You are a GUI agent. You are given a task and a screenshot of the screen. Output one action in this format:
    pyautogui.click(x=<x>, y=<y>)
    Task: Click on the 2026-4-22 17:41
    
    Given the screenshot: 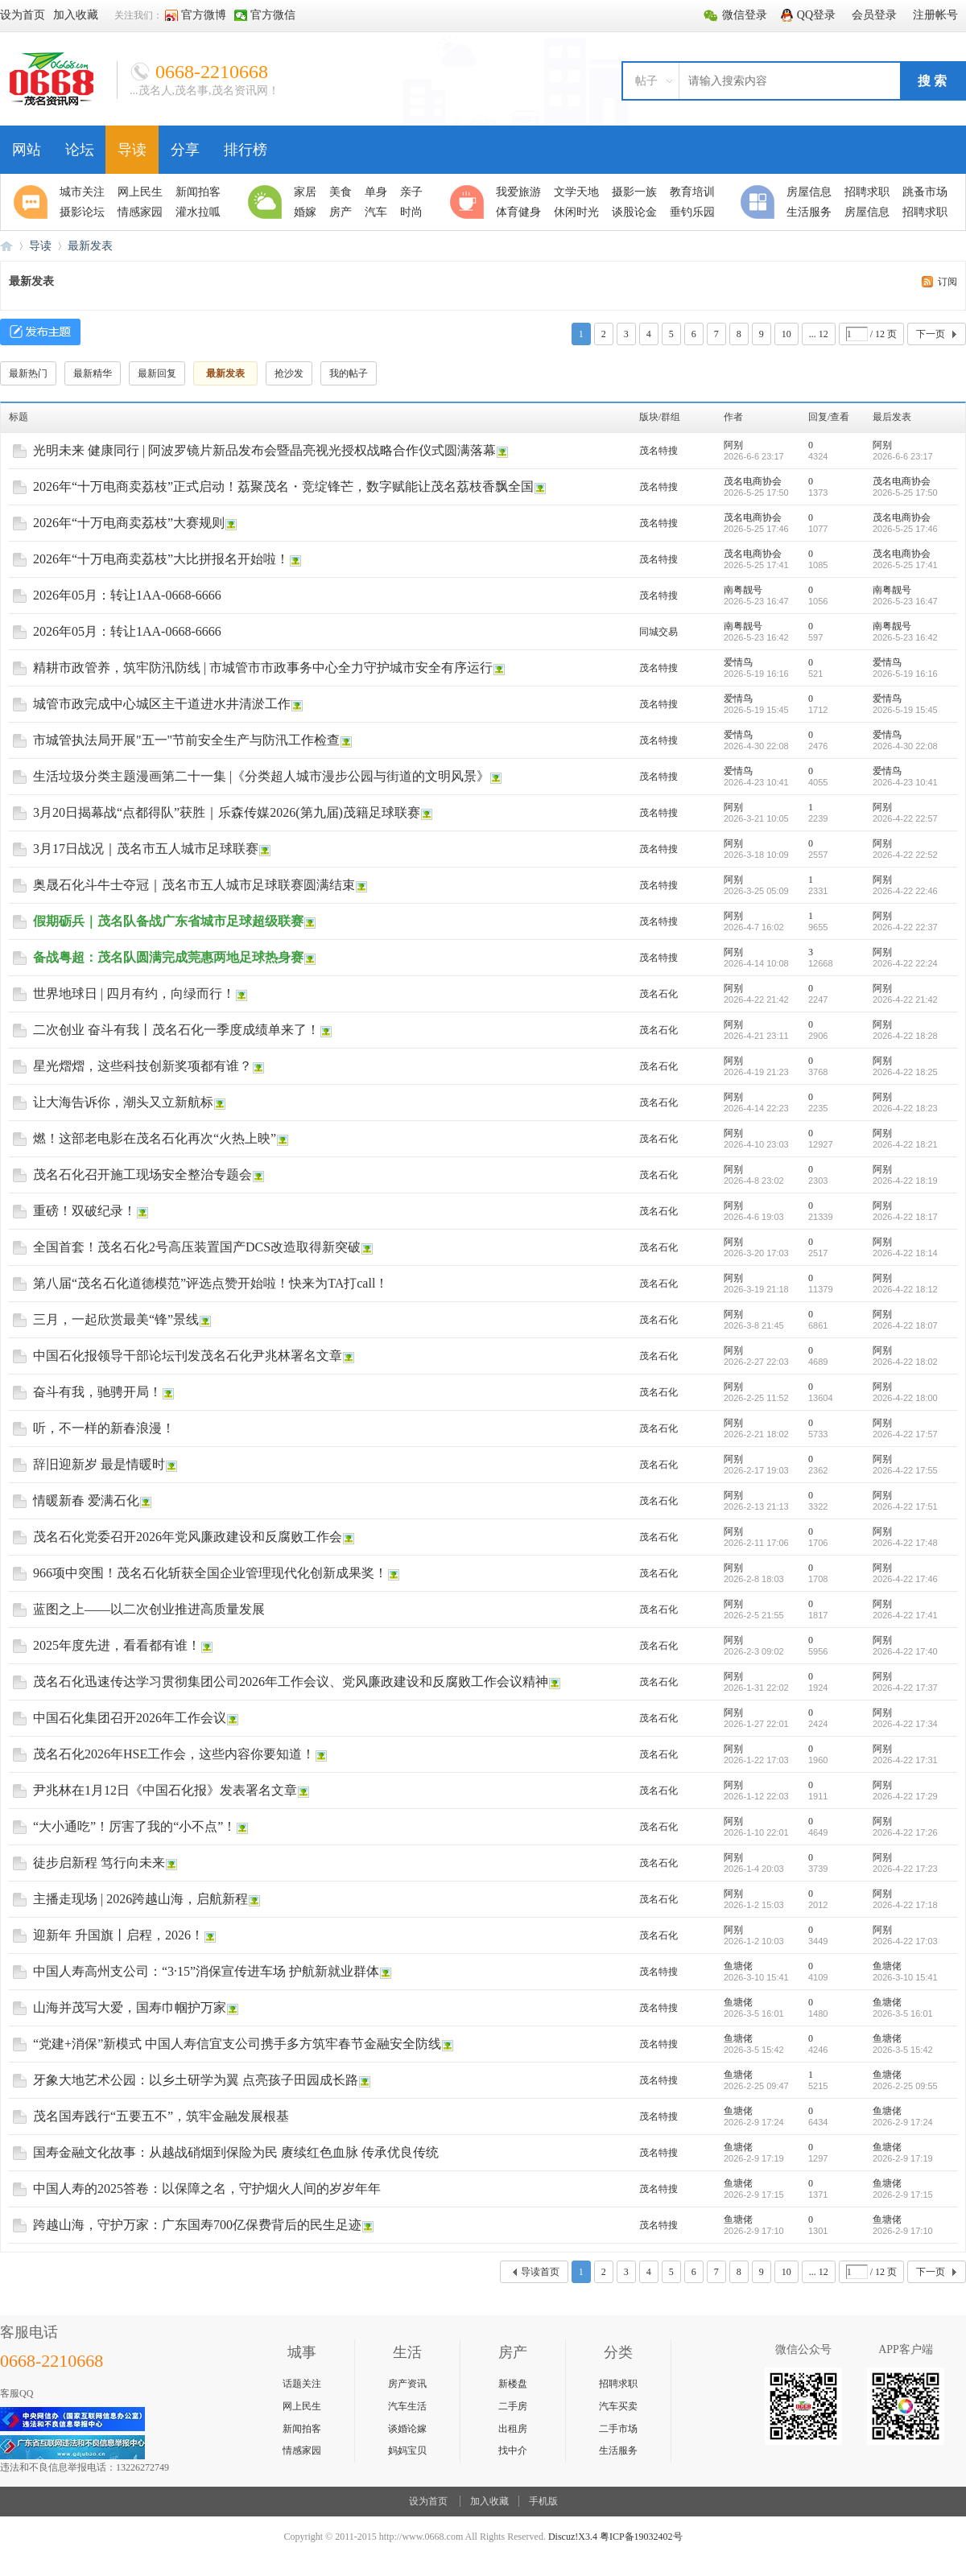 What is the action you would take?
    pyautogui.click(x=905, y=1615)
    